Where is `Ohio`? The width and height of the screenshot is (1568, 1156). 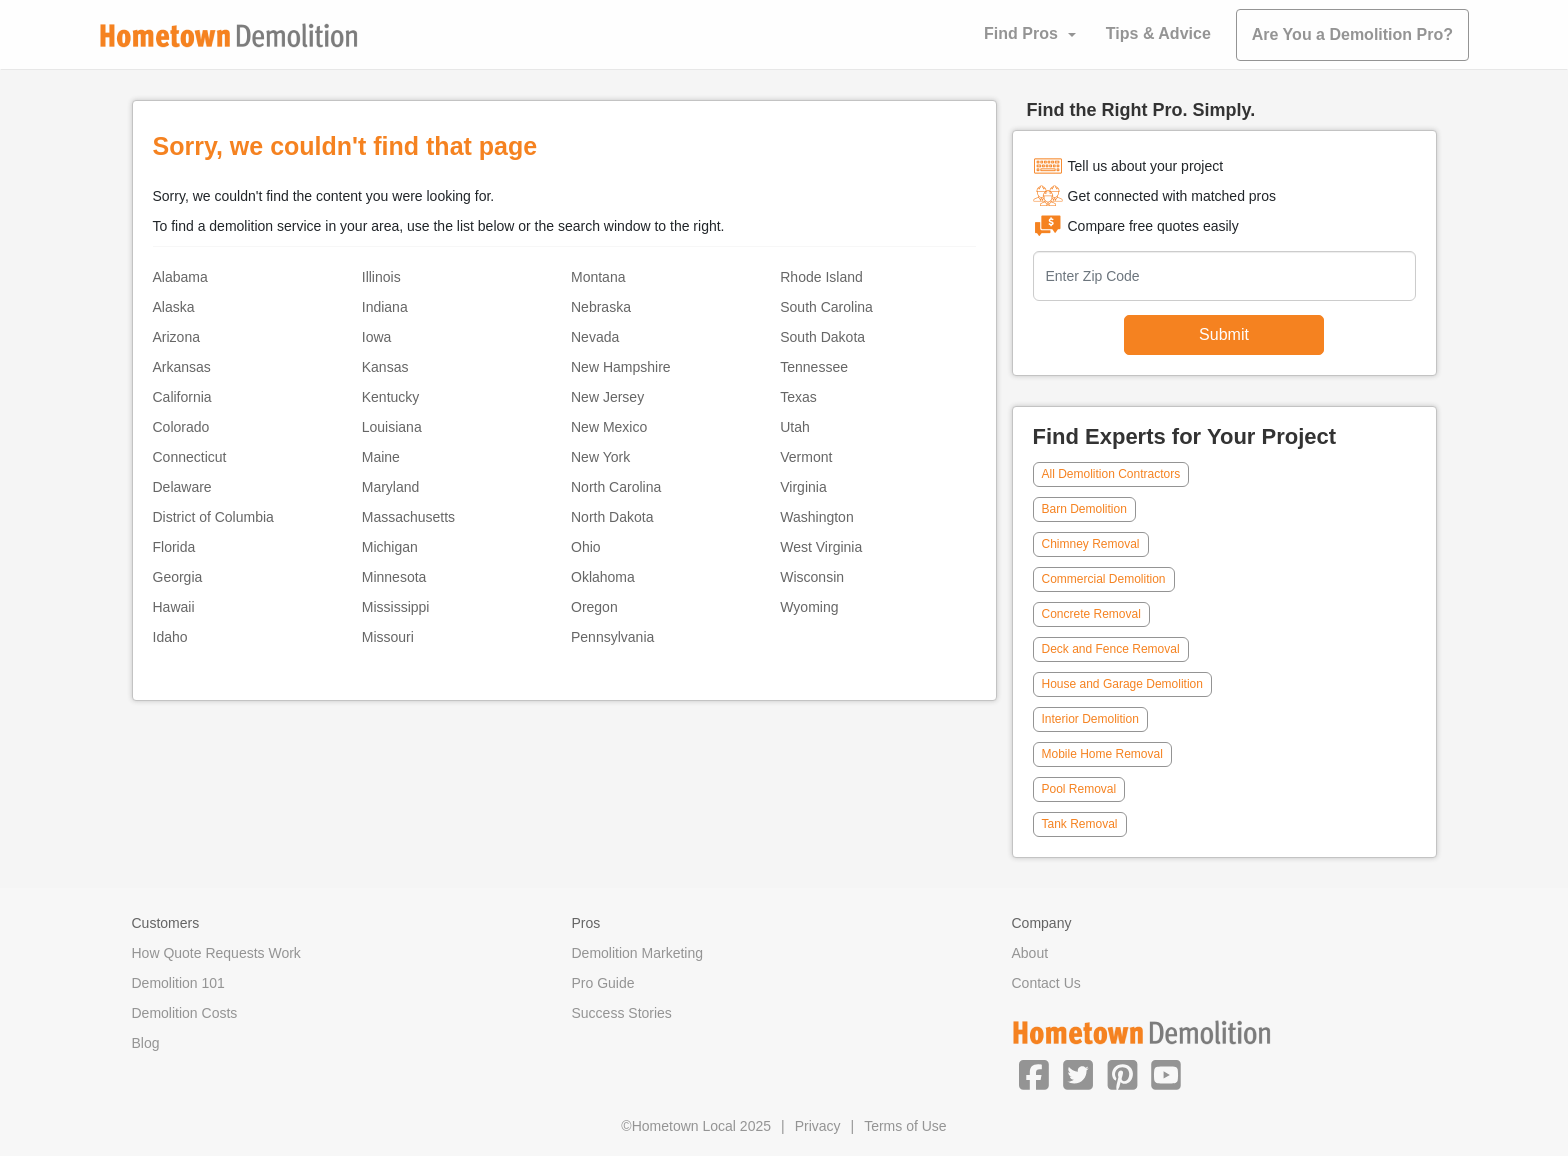 Ohio is located at coordinates (586, 547).